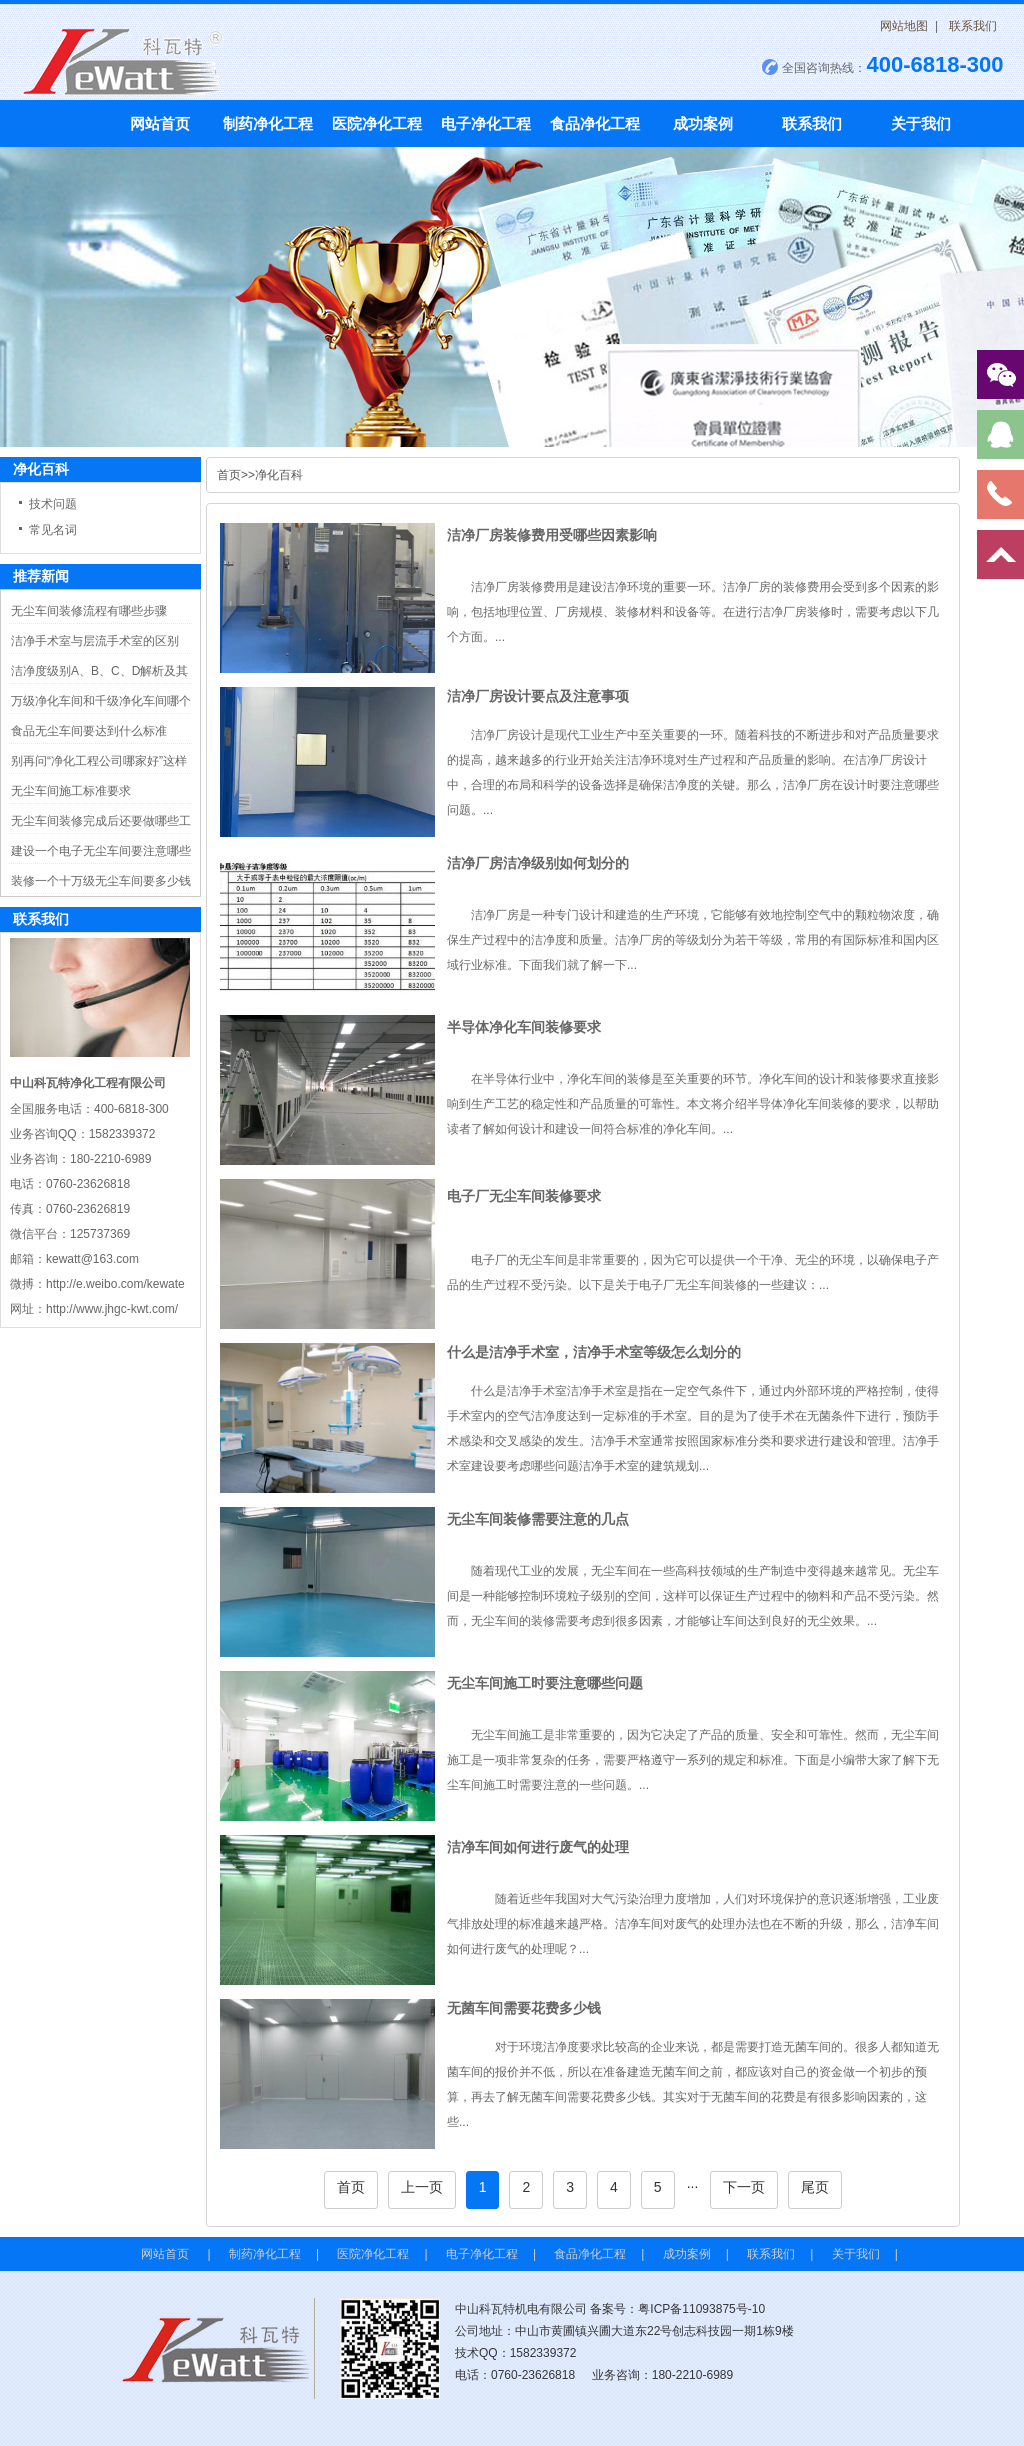  I want to click on 制药净化工程, so click(268, 123).